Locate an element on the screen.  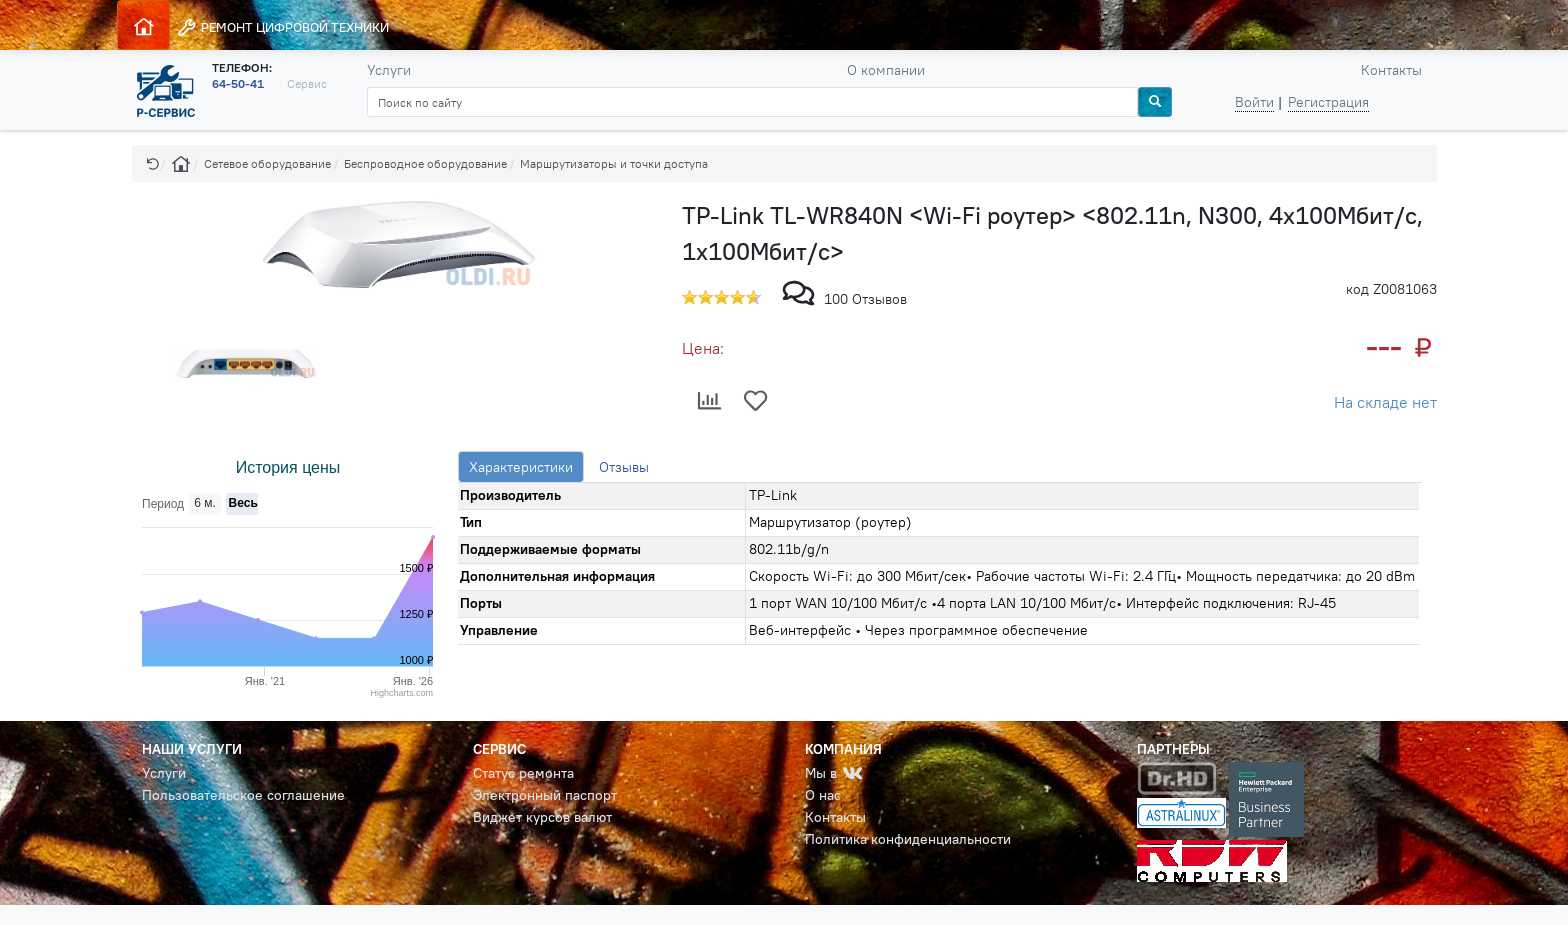
Отзывы [tab] is located at coordinates (624, 467).